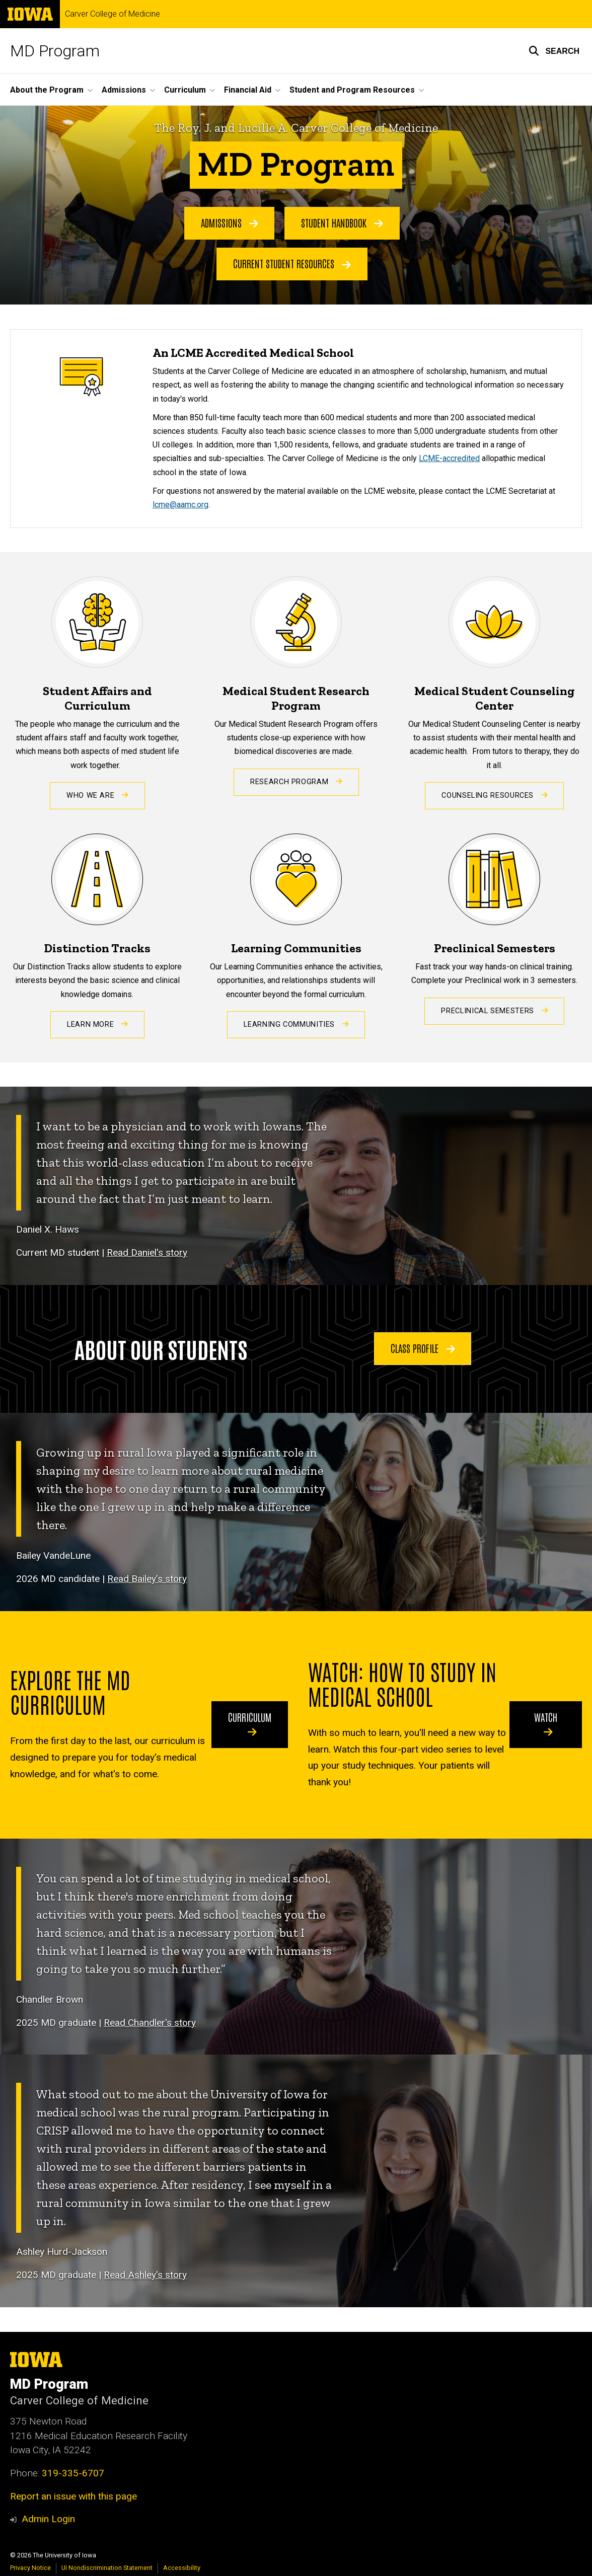  What do you see at coordinates (112, 14) in the screenshot?
I see `Carver College of Medicine` at bounding box center [112, 14].